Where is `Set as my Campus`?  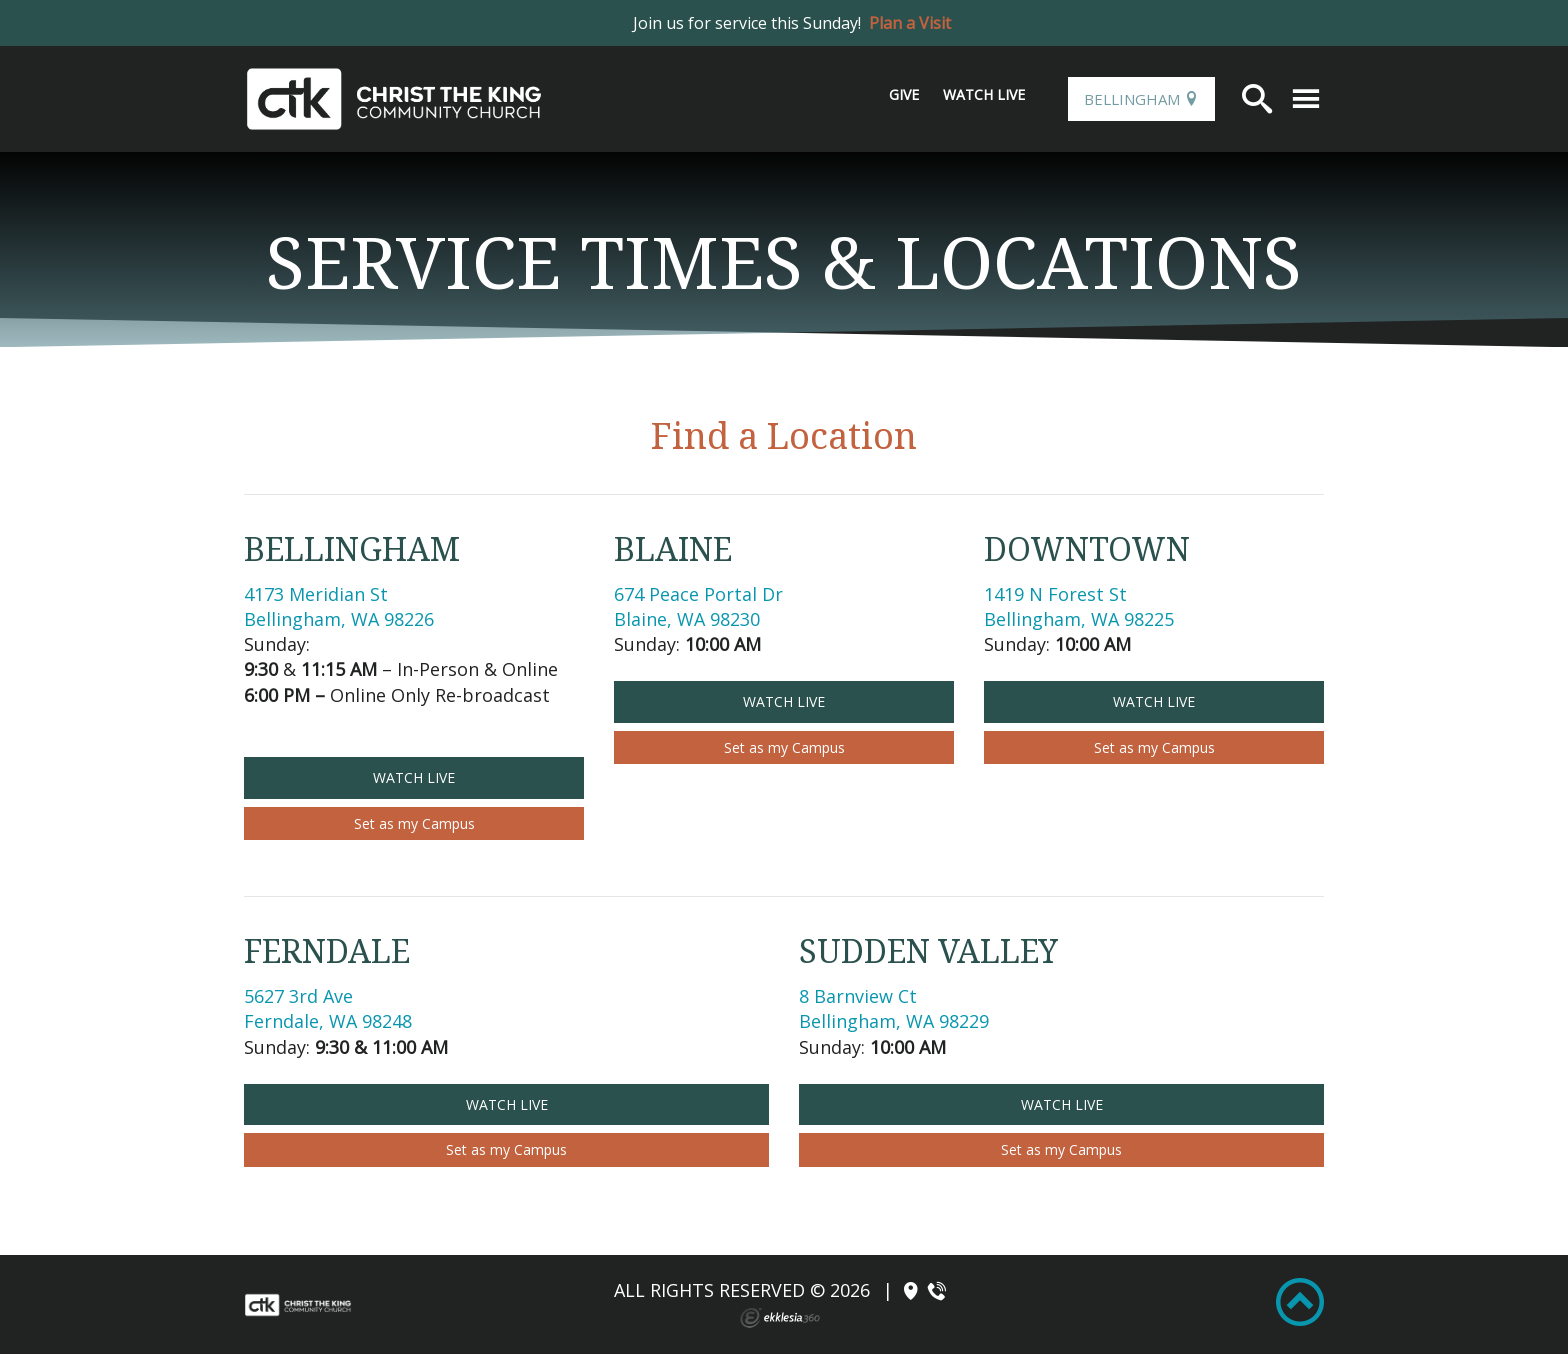
Set as my Campus is located at coordinates (414, 823).